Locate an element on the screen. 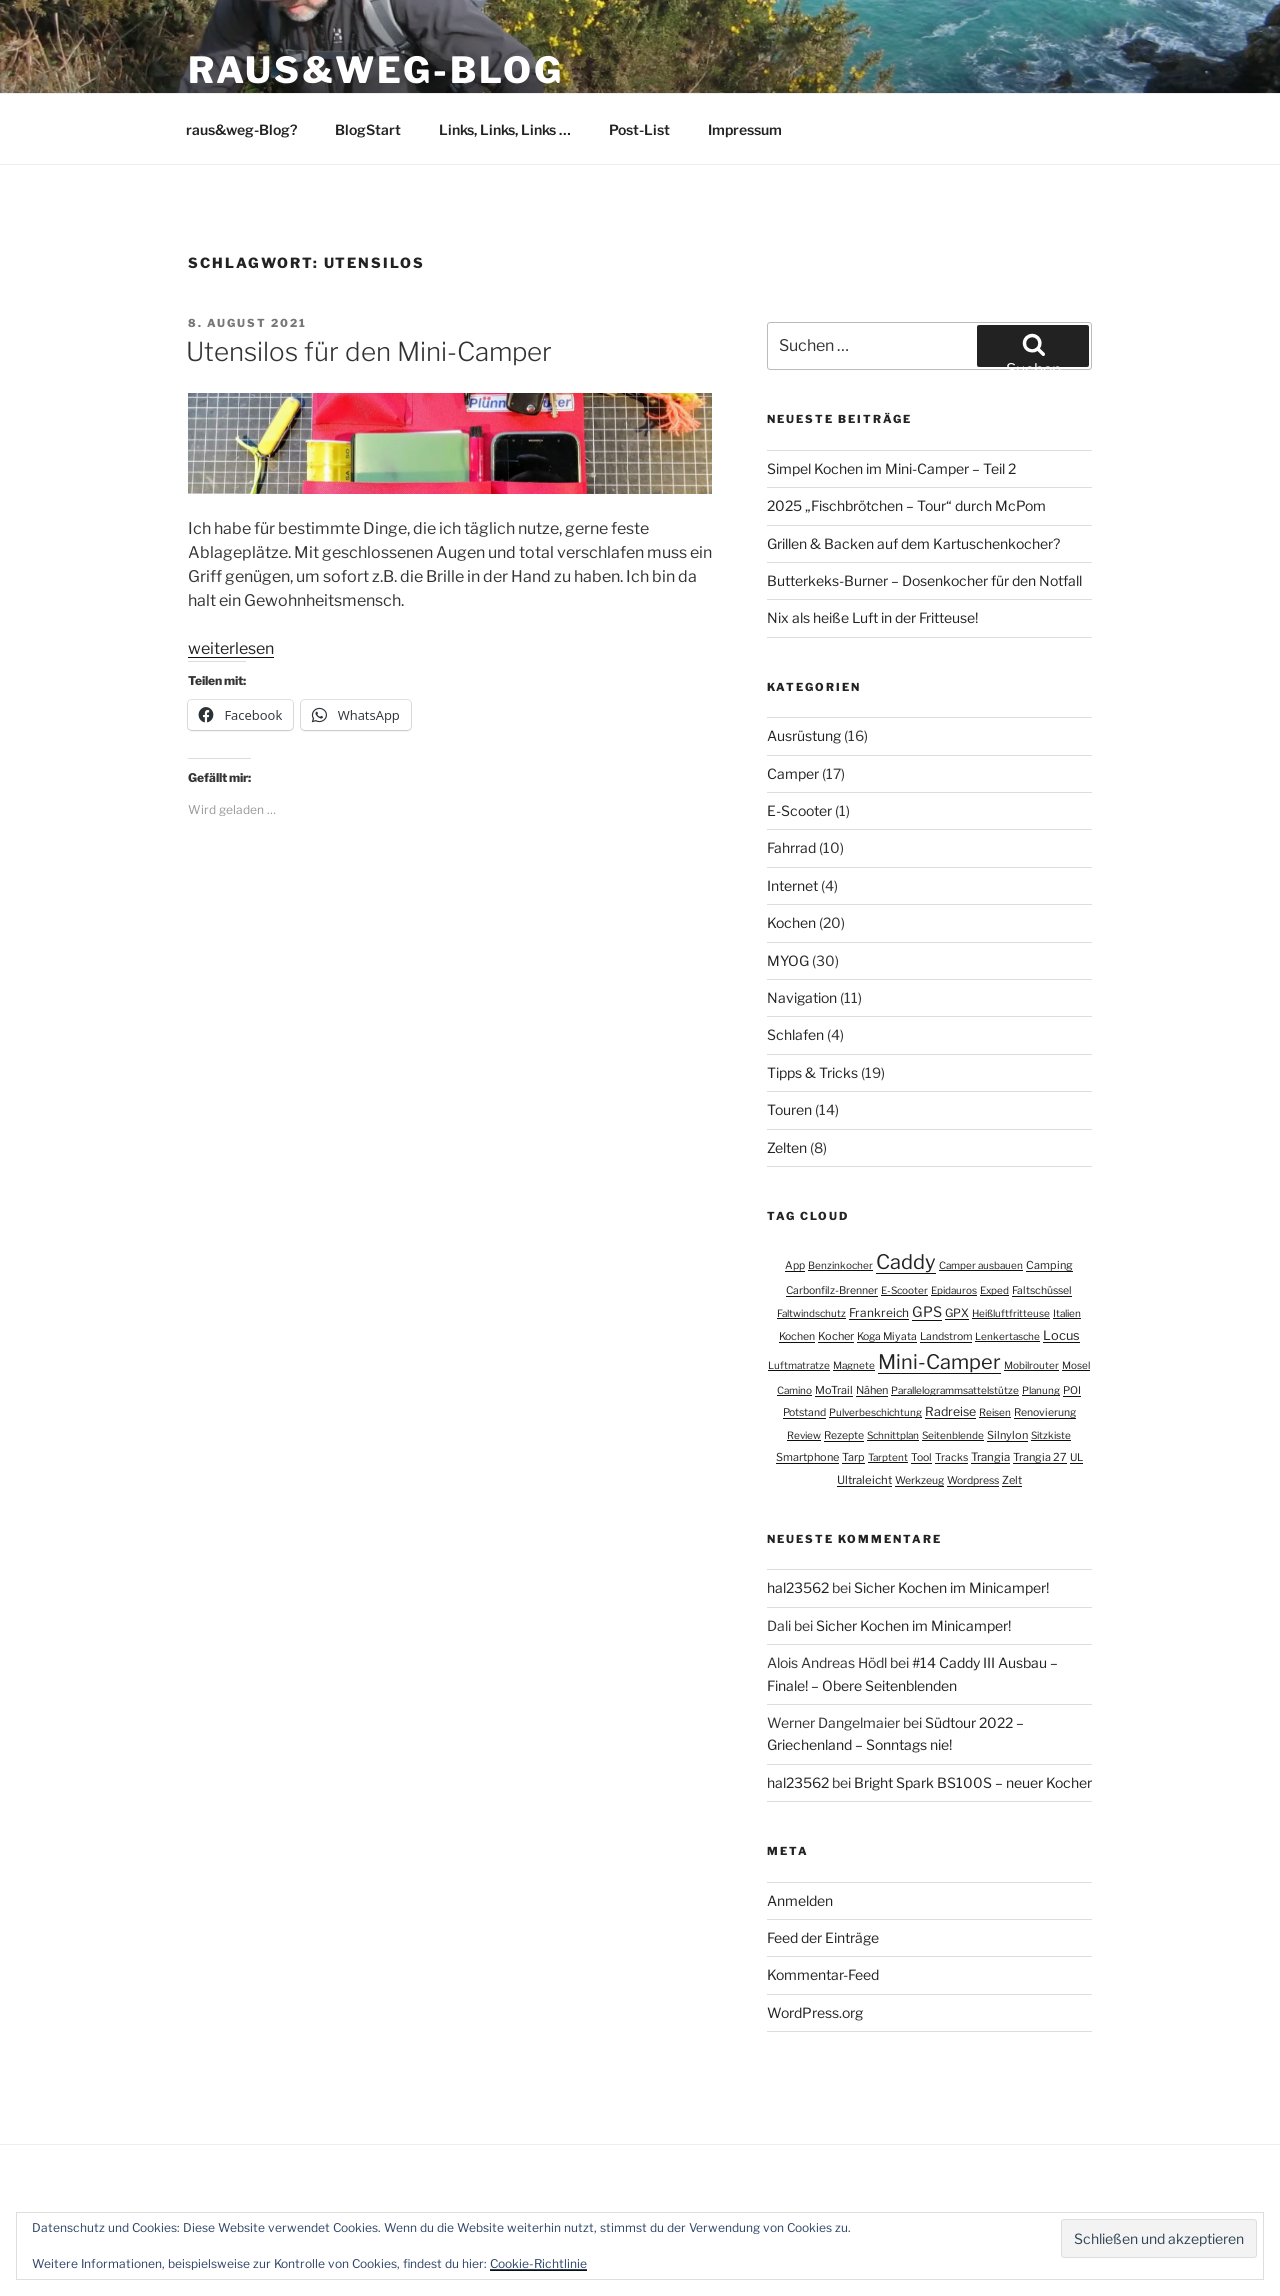 The image size is (1280, 2296). Zelten is located at coordinates (787, 1147).